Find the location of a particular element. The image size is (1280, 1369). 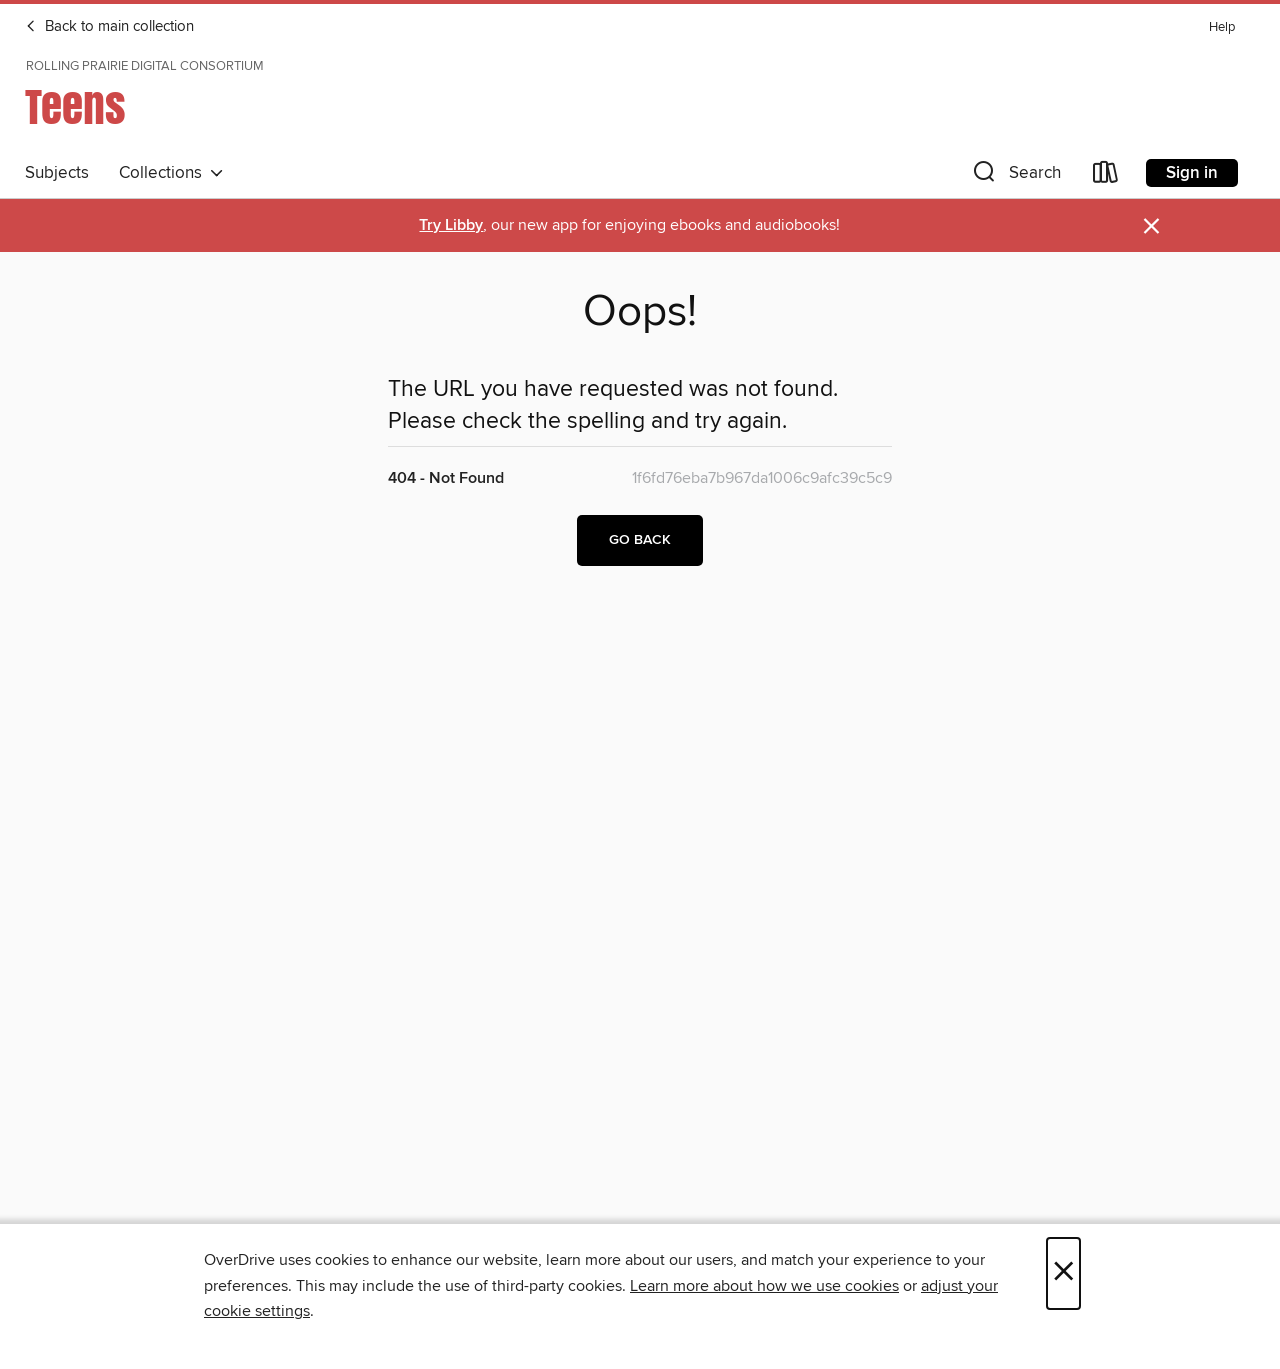

× [Dismiss alert] is located at coordinates (1151, 226).